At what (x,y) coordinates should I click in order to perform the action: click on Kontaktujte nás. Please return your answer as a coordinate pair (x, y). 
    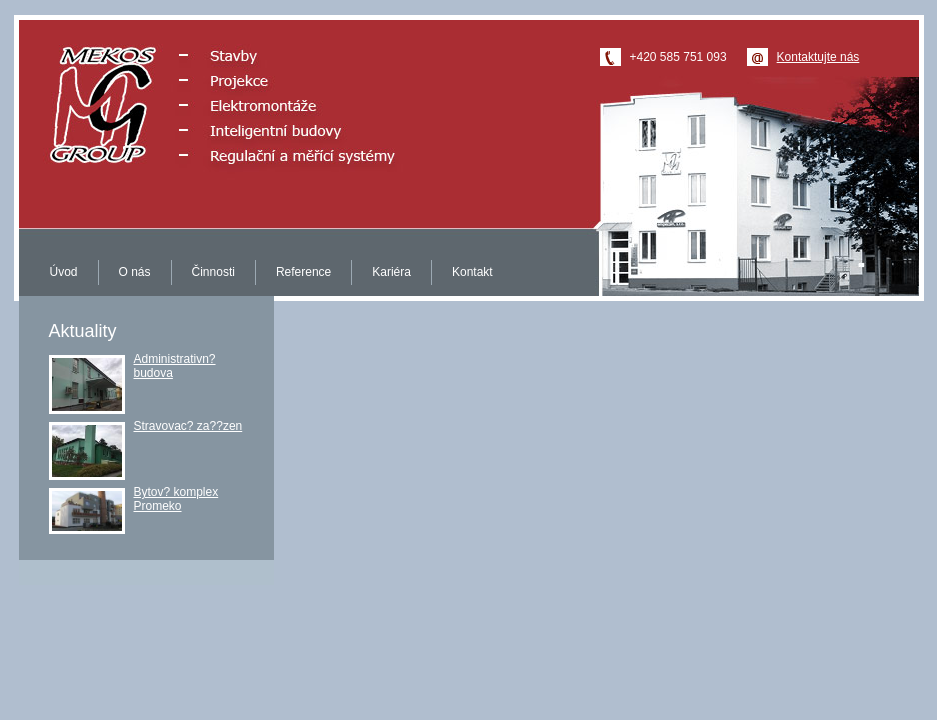
    Looking at the image, I should click on (818, 57).